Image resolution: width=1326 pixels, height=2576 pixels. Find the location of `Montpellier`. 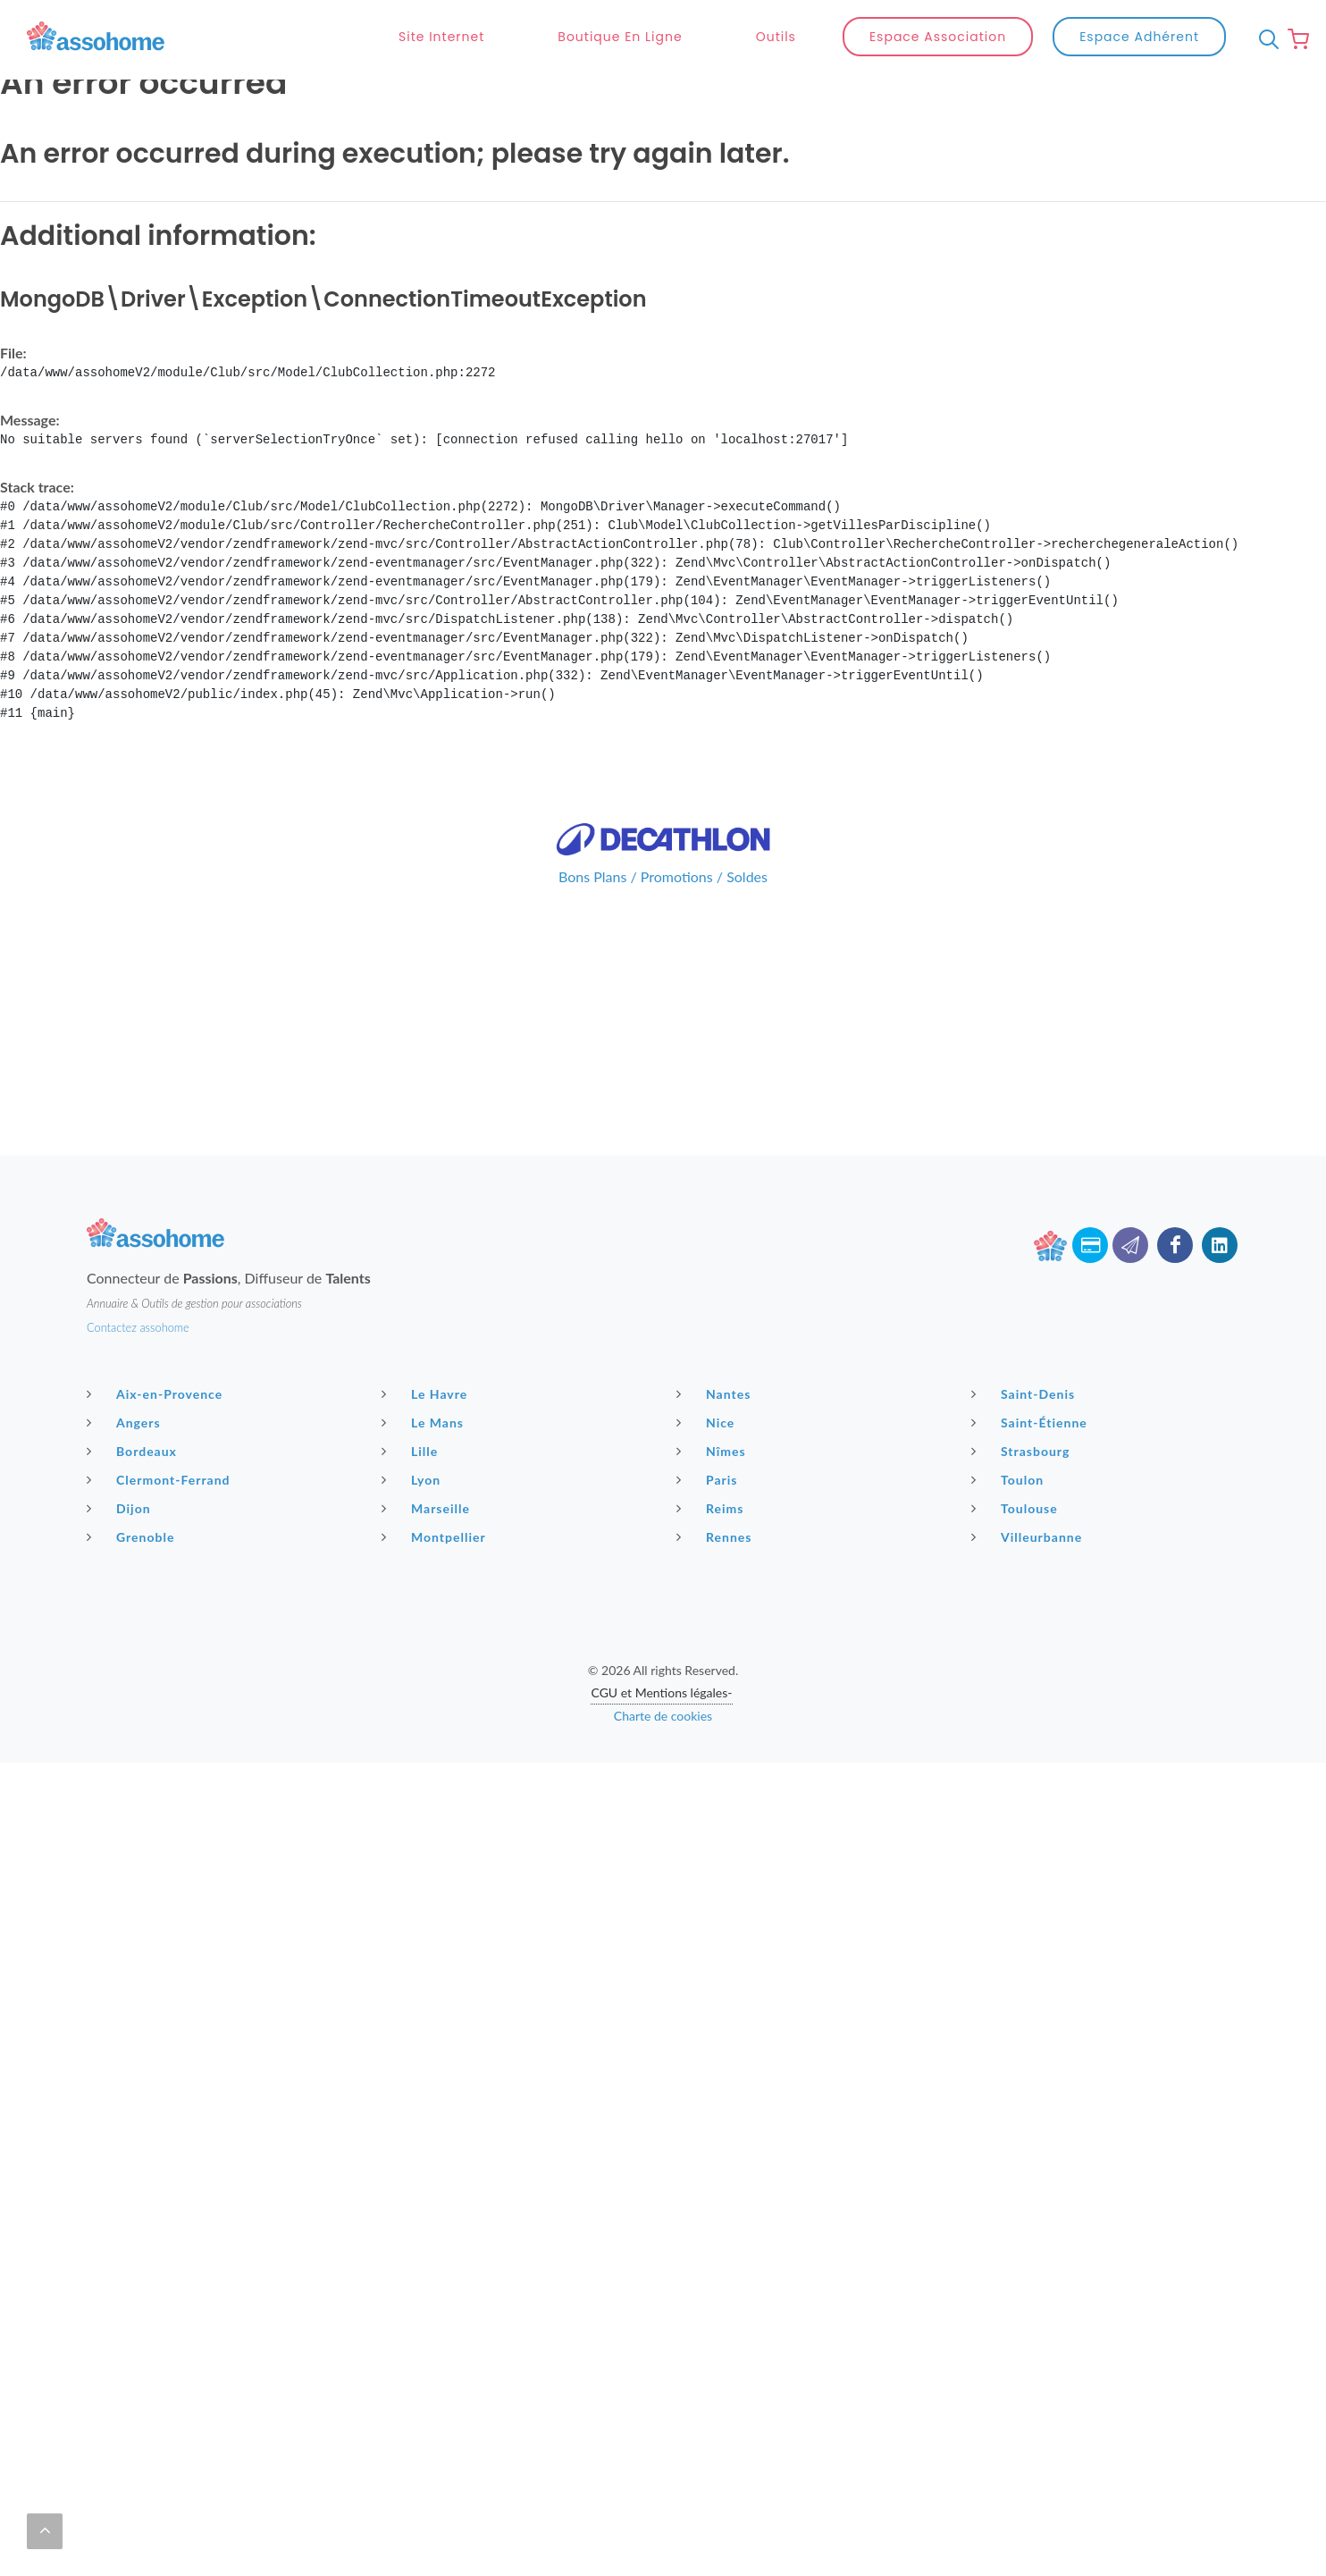

Montpellier is located at coordinates (436, 1536).